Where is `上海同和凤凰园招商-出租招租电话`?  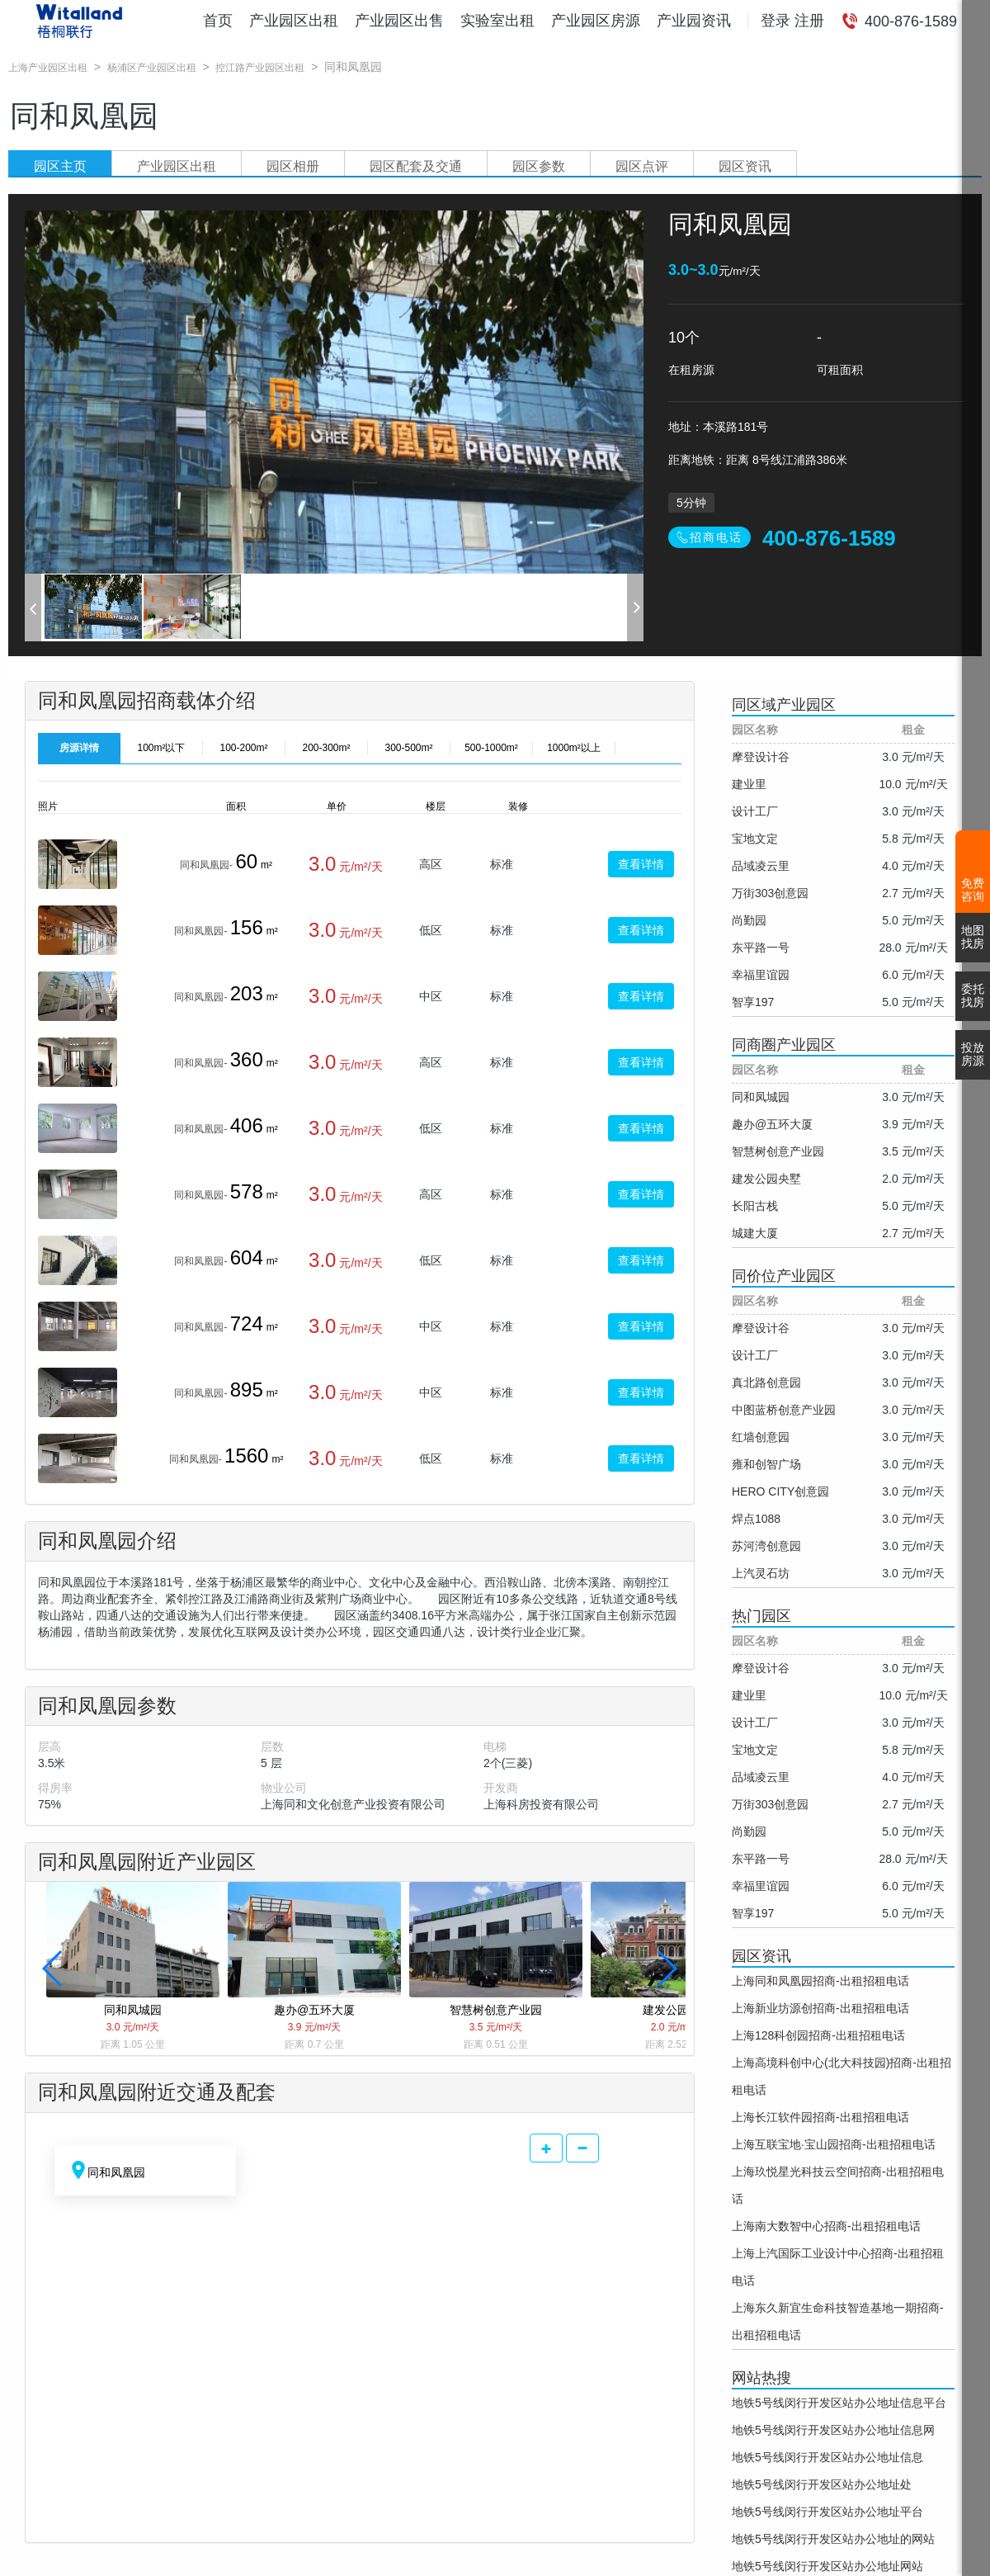 上海同和凤凰园招商-出租招租电话 is located at coordinates (820, 1981).